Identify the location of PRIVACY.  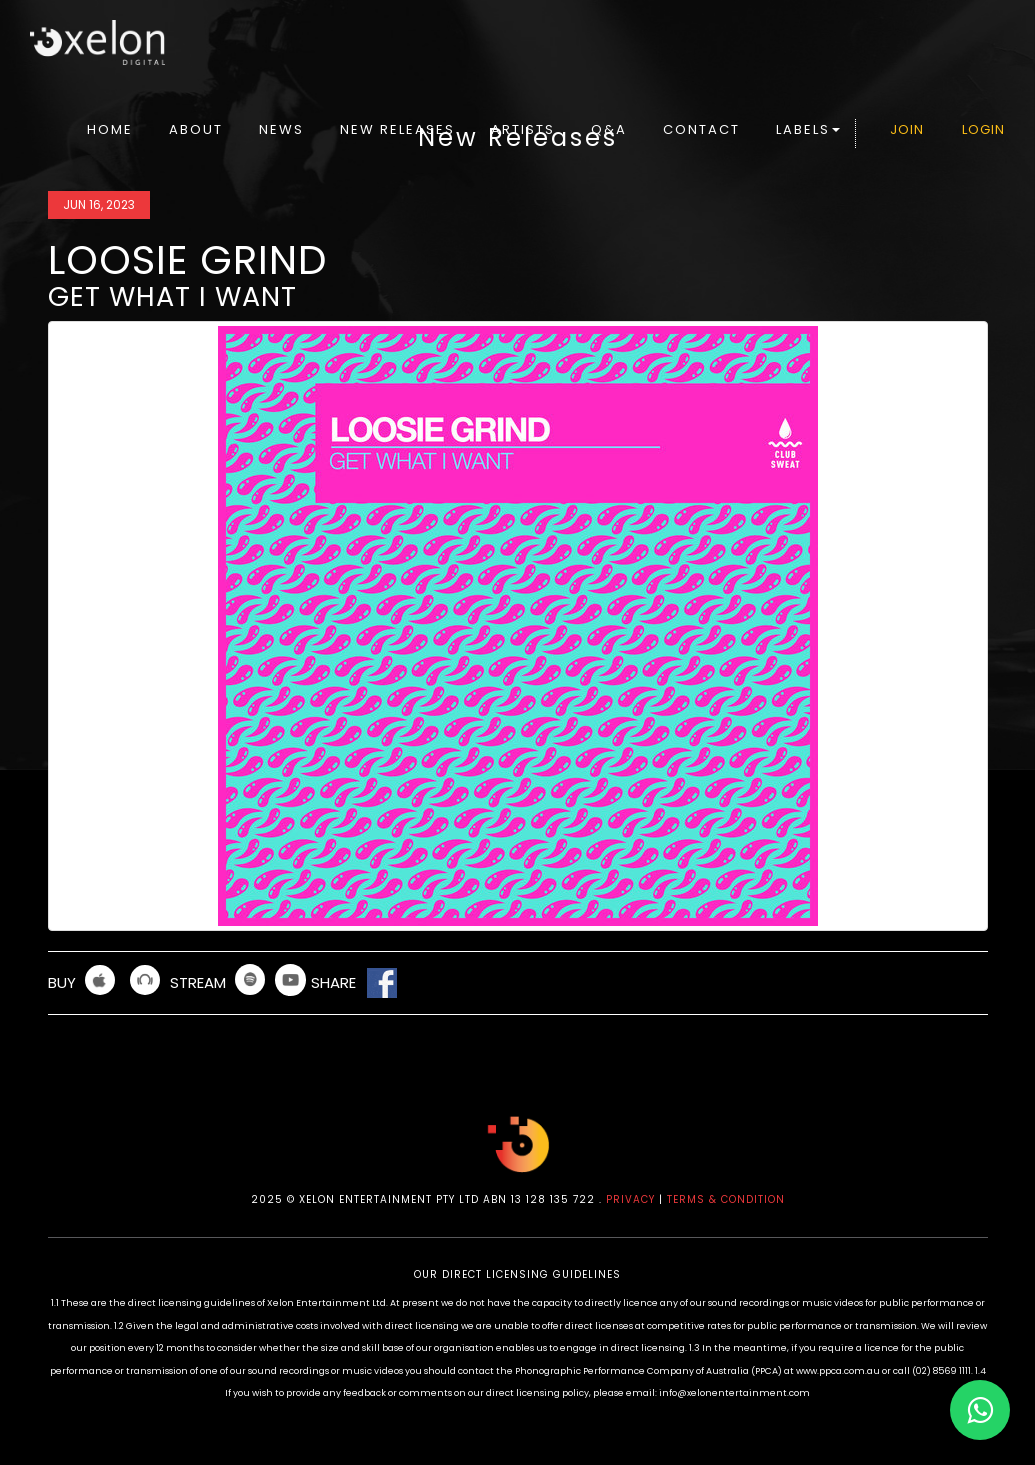
(630, 1199).